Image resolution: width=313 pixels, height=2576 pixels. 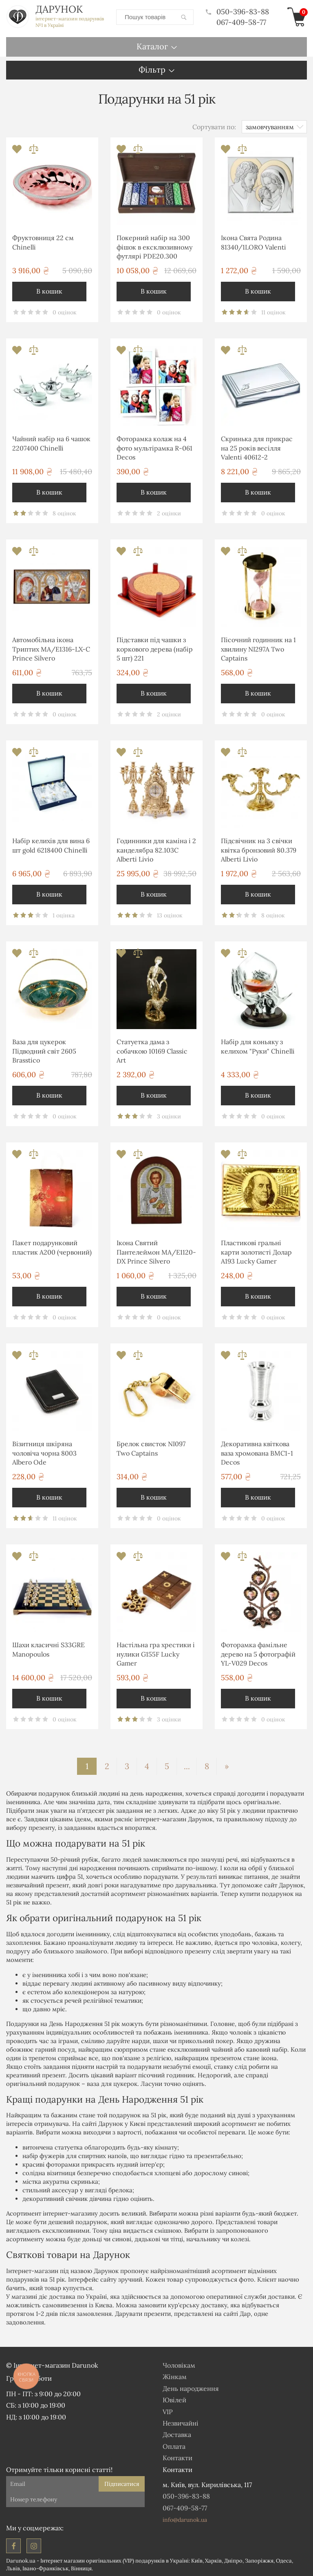 I want to click on 067-409-58-77, so click(x=241, y=22).